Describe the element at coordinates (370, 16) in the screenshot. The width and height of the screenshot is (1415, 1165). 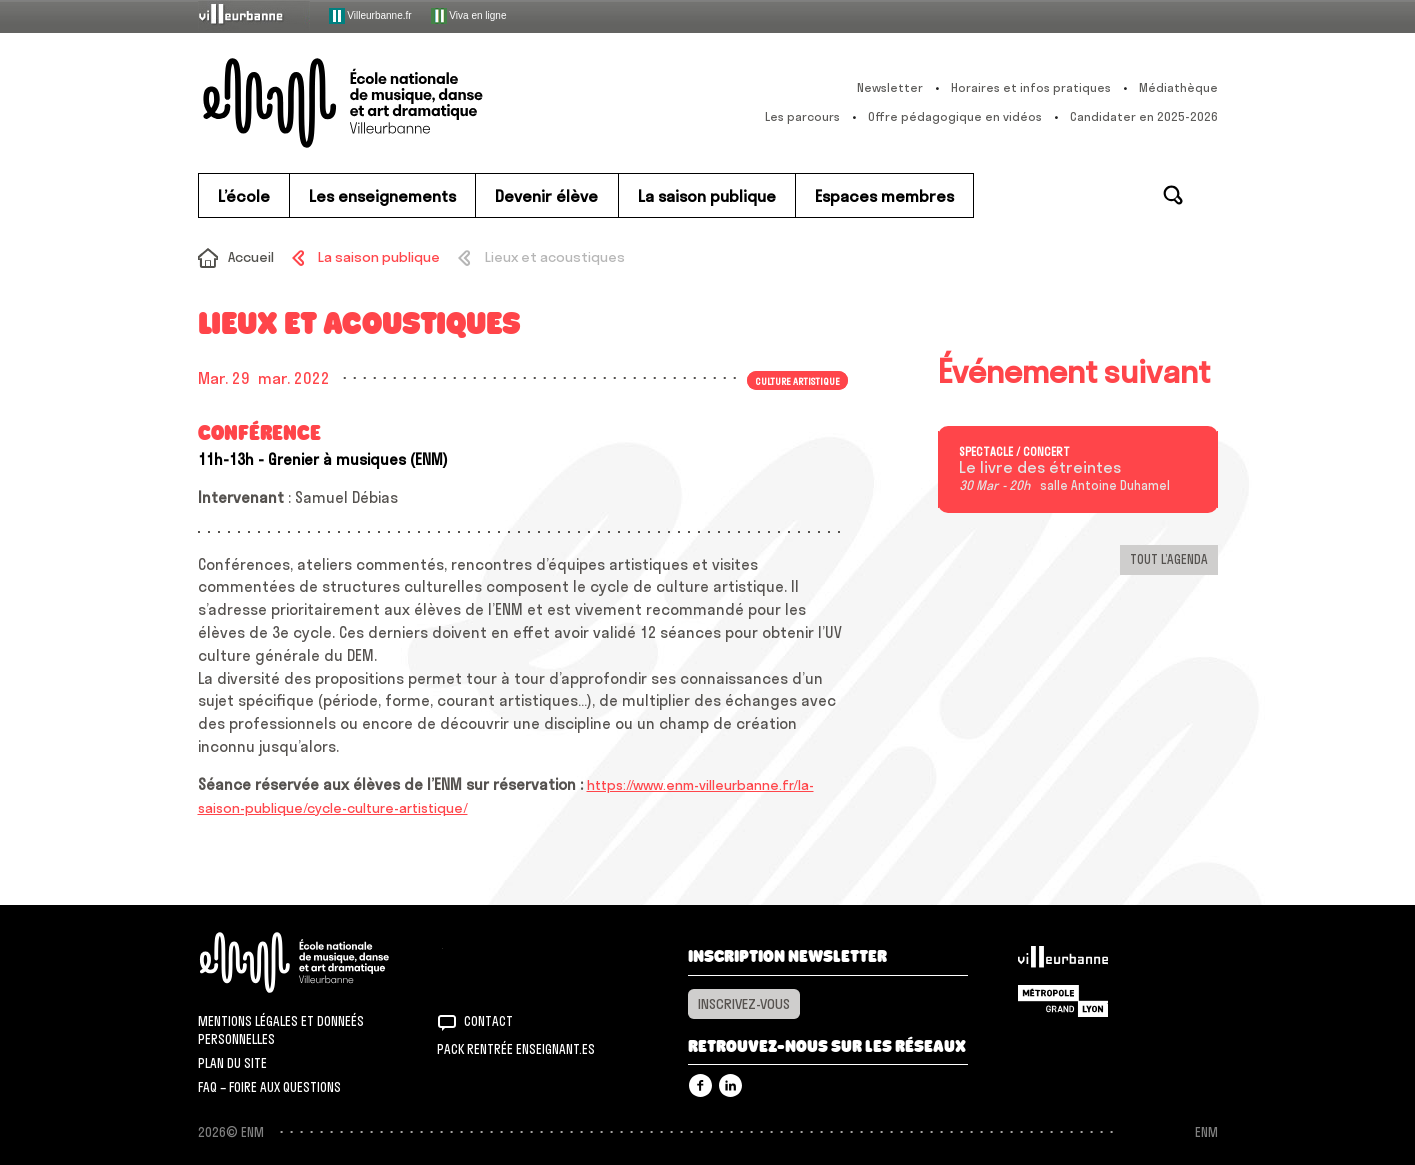
I see `Villeurbanne.fr` at that location.